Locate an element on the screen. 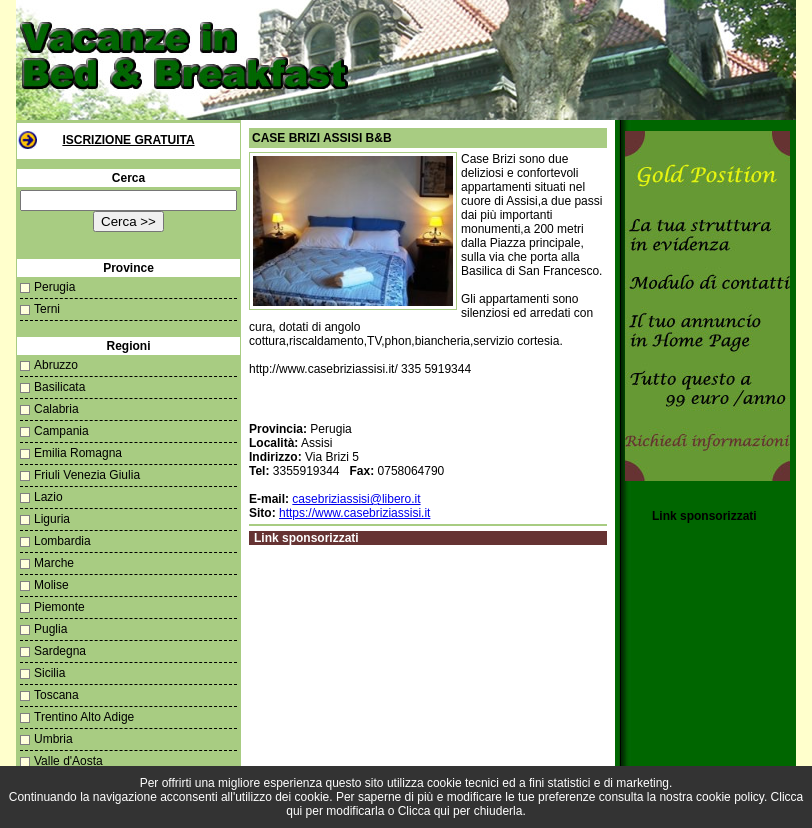 The width and height of the screenshot is (812, 828). Trentino Alto Adige is located at coordinates (84, 717).